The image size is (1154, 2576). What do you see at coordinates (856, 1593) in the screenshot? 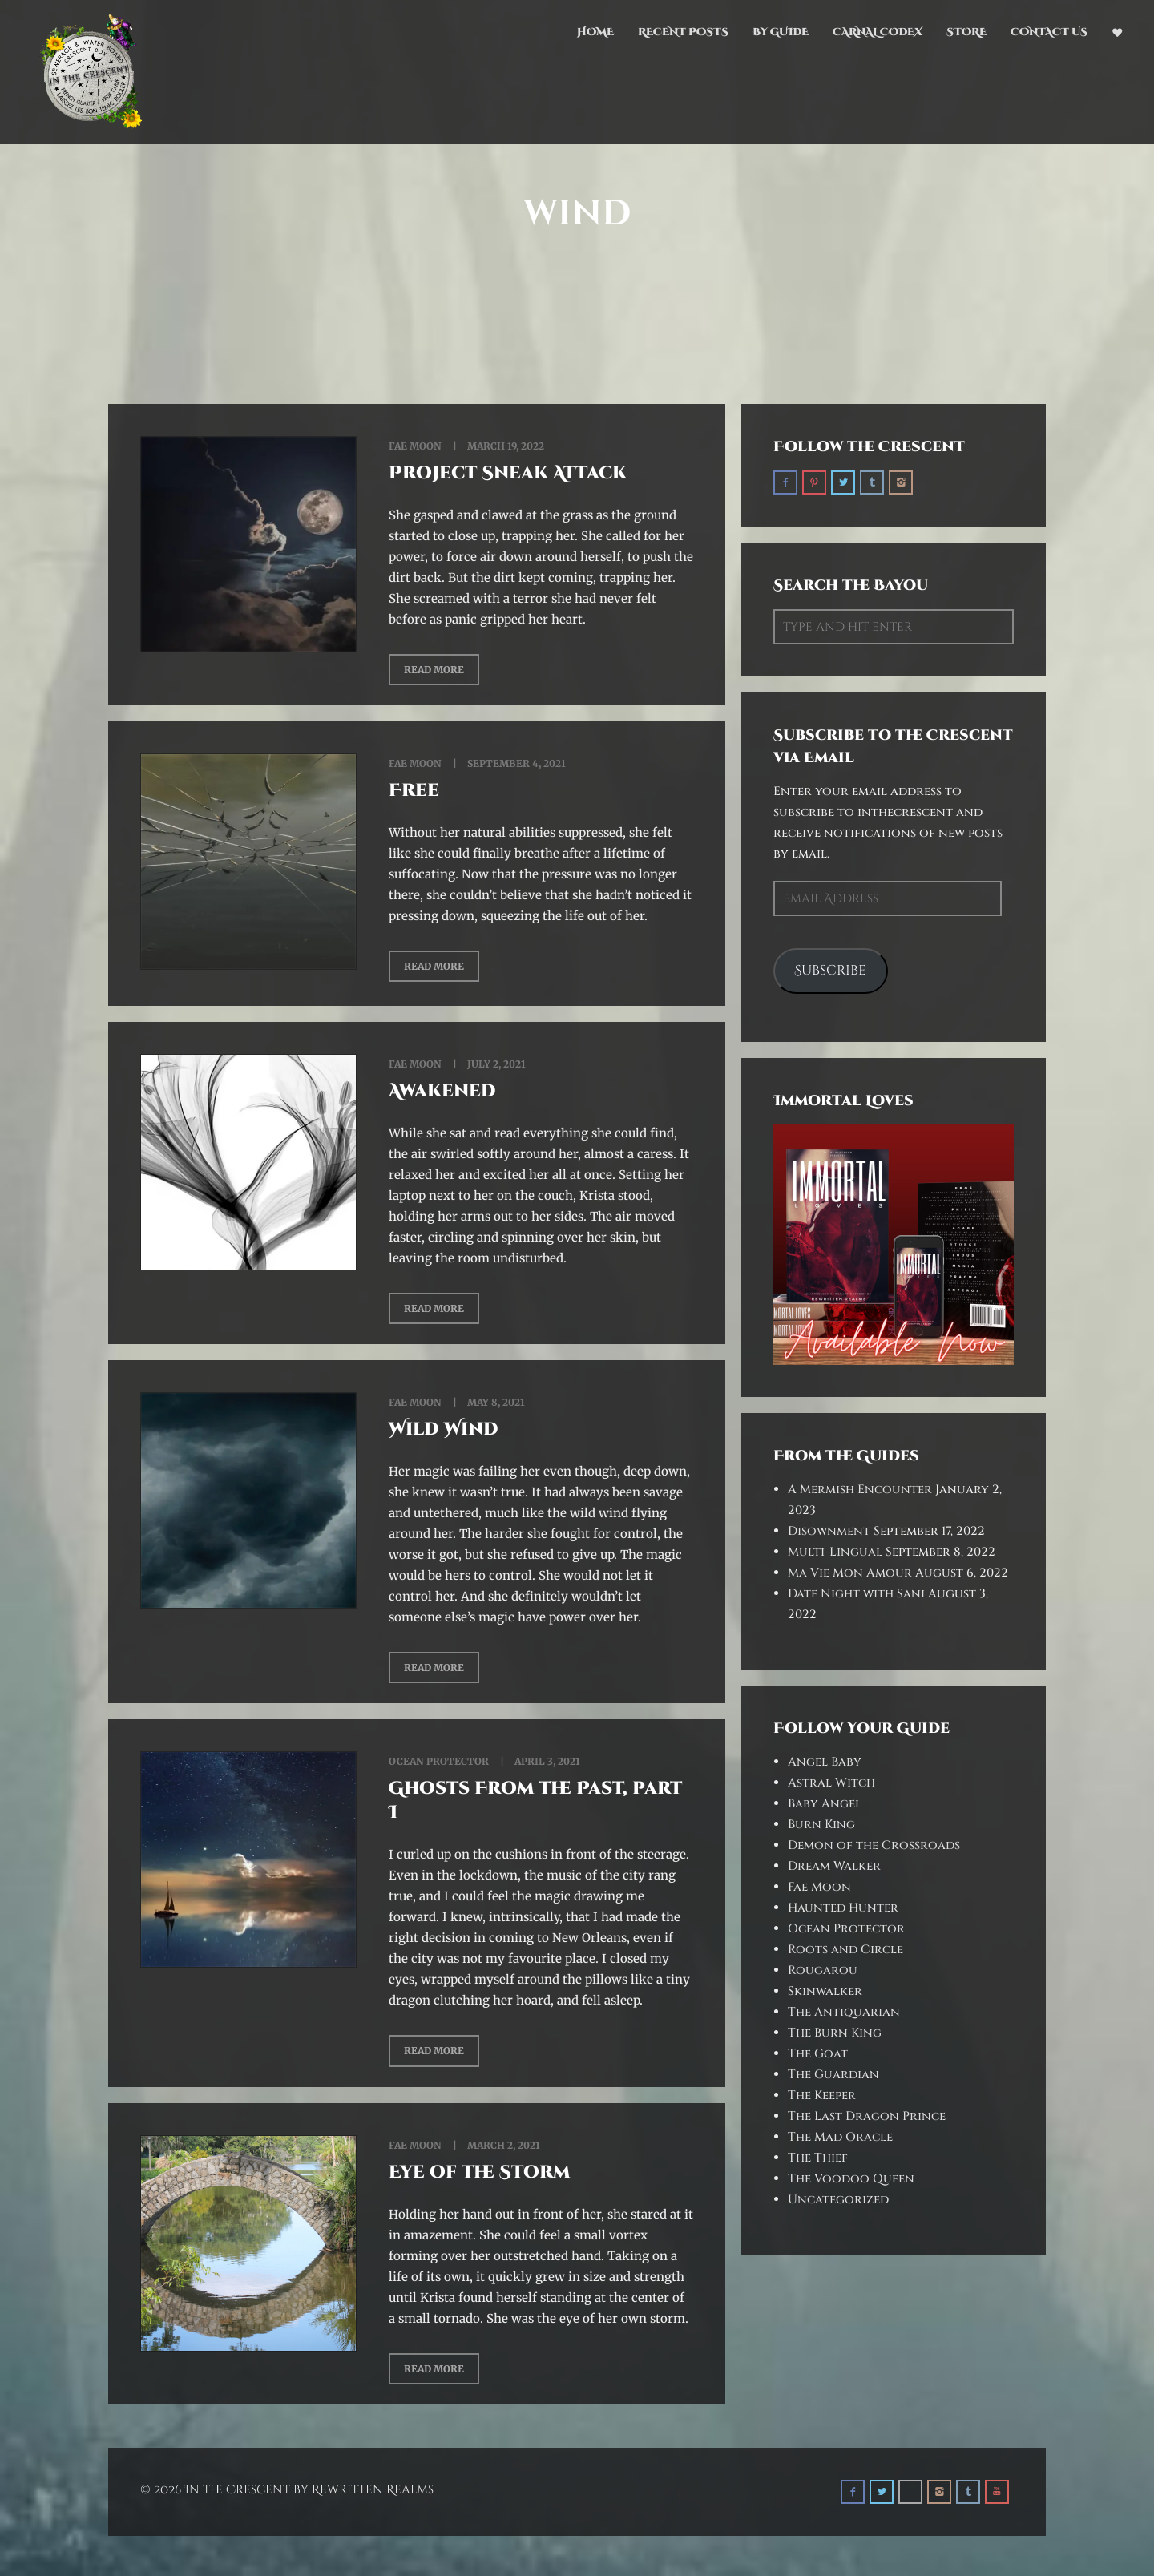
I see `Date Night with Sani` at bounding box center [856, 1593].